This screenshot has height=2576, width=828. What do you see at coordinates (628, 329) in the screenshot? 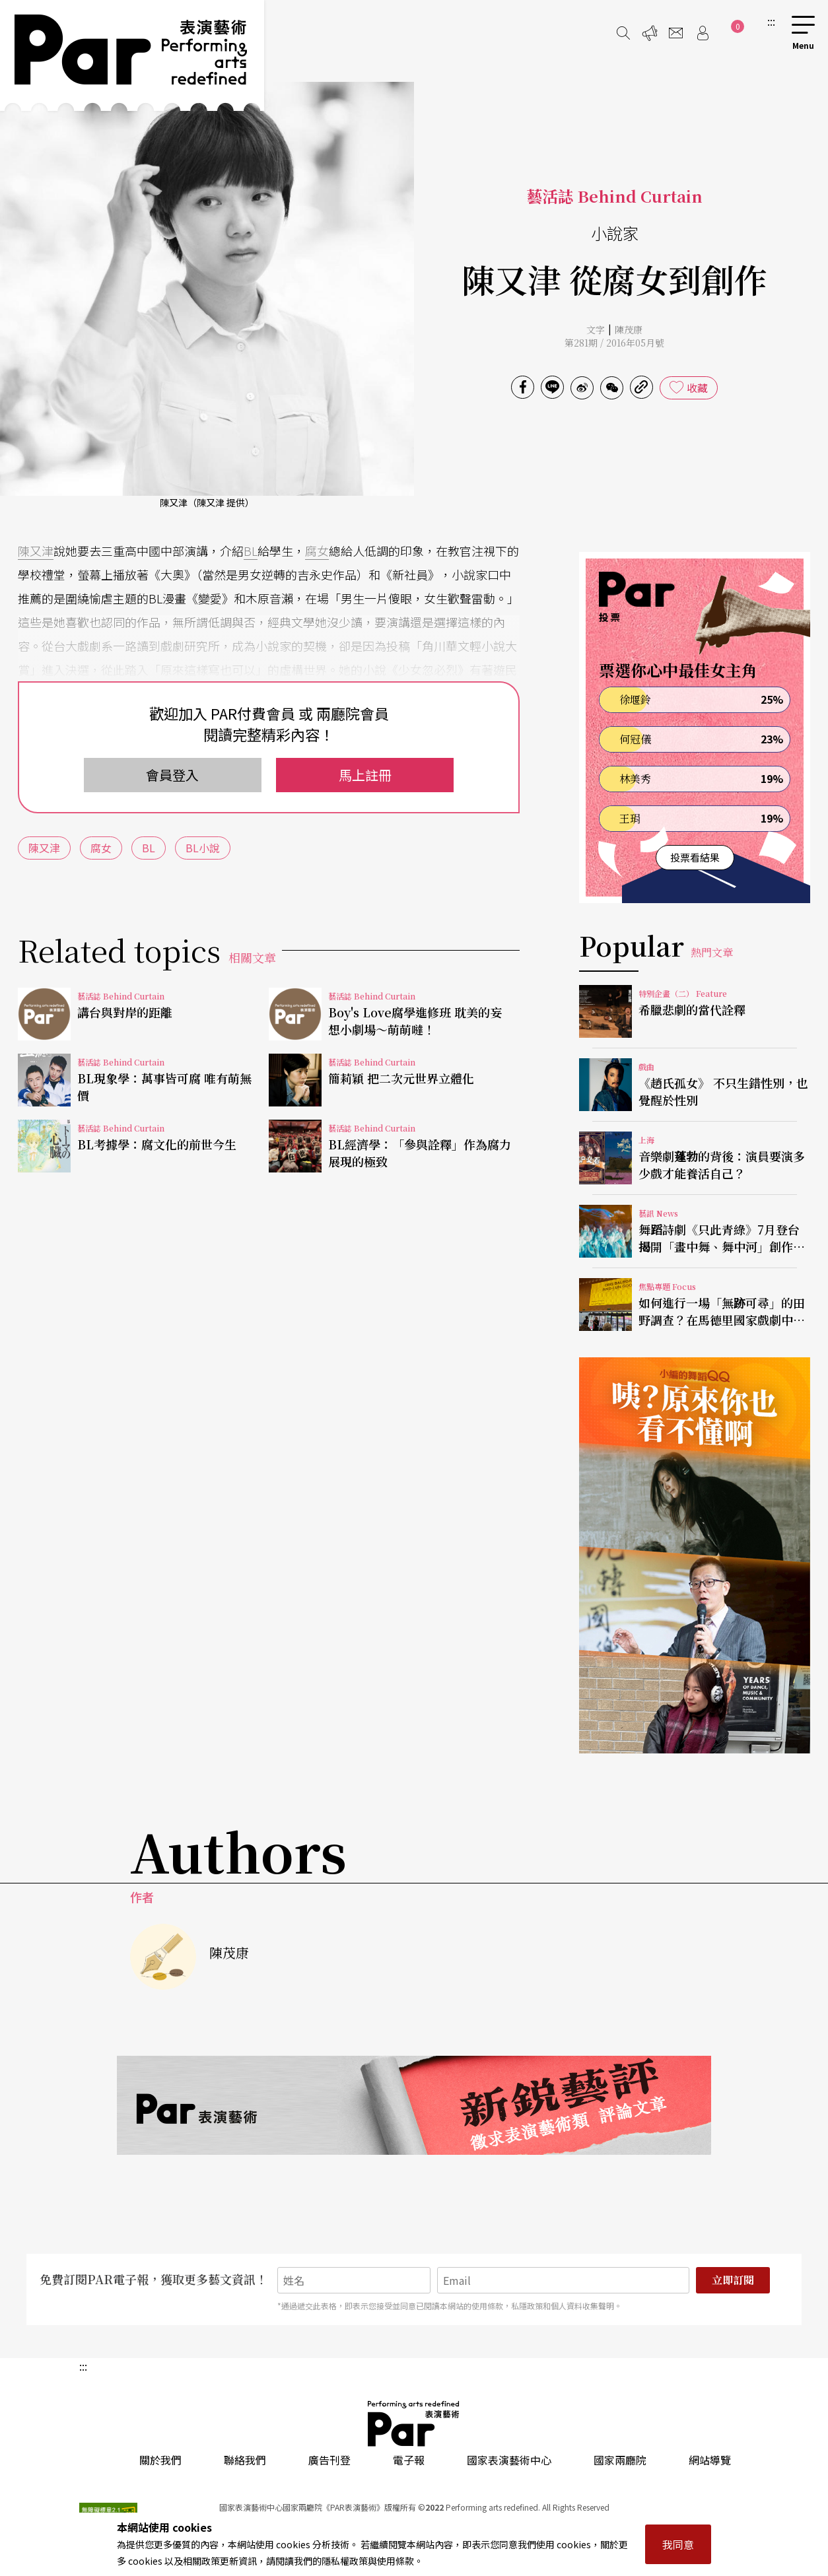
I see `陳茂康` at bounding box center [628, 329].